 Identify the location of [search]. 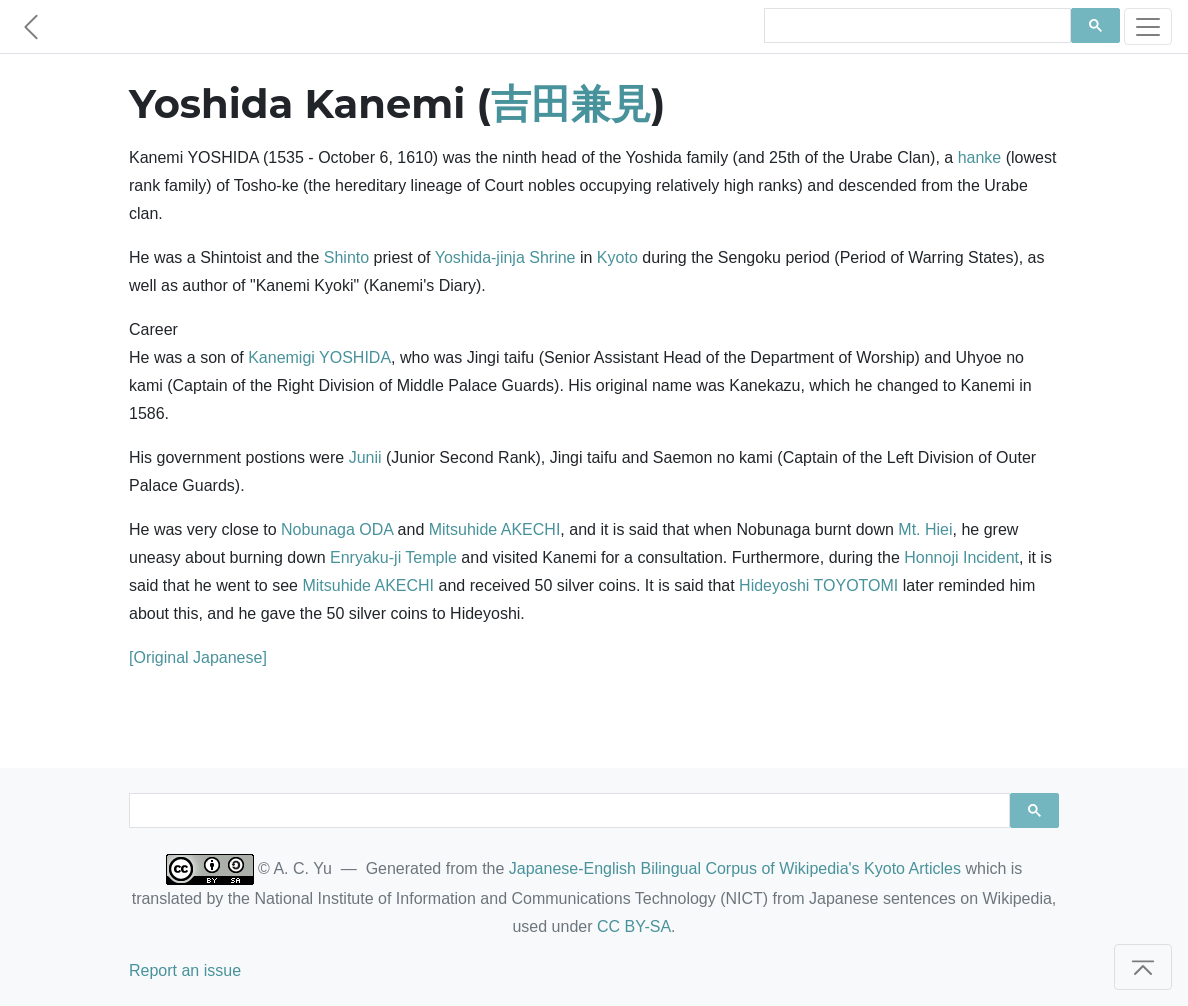
(915, 26).